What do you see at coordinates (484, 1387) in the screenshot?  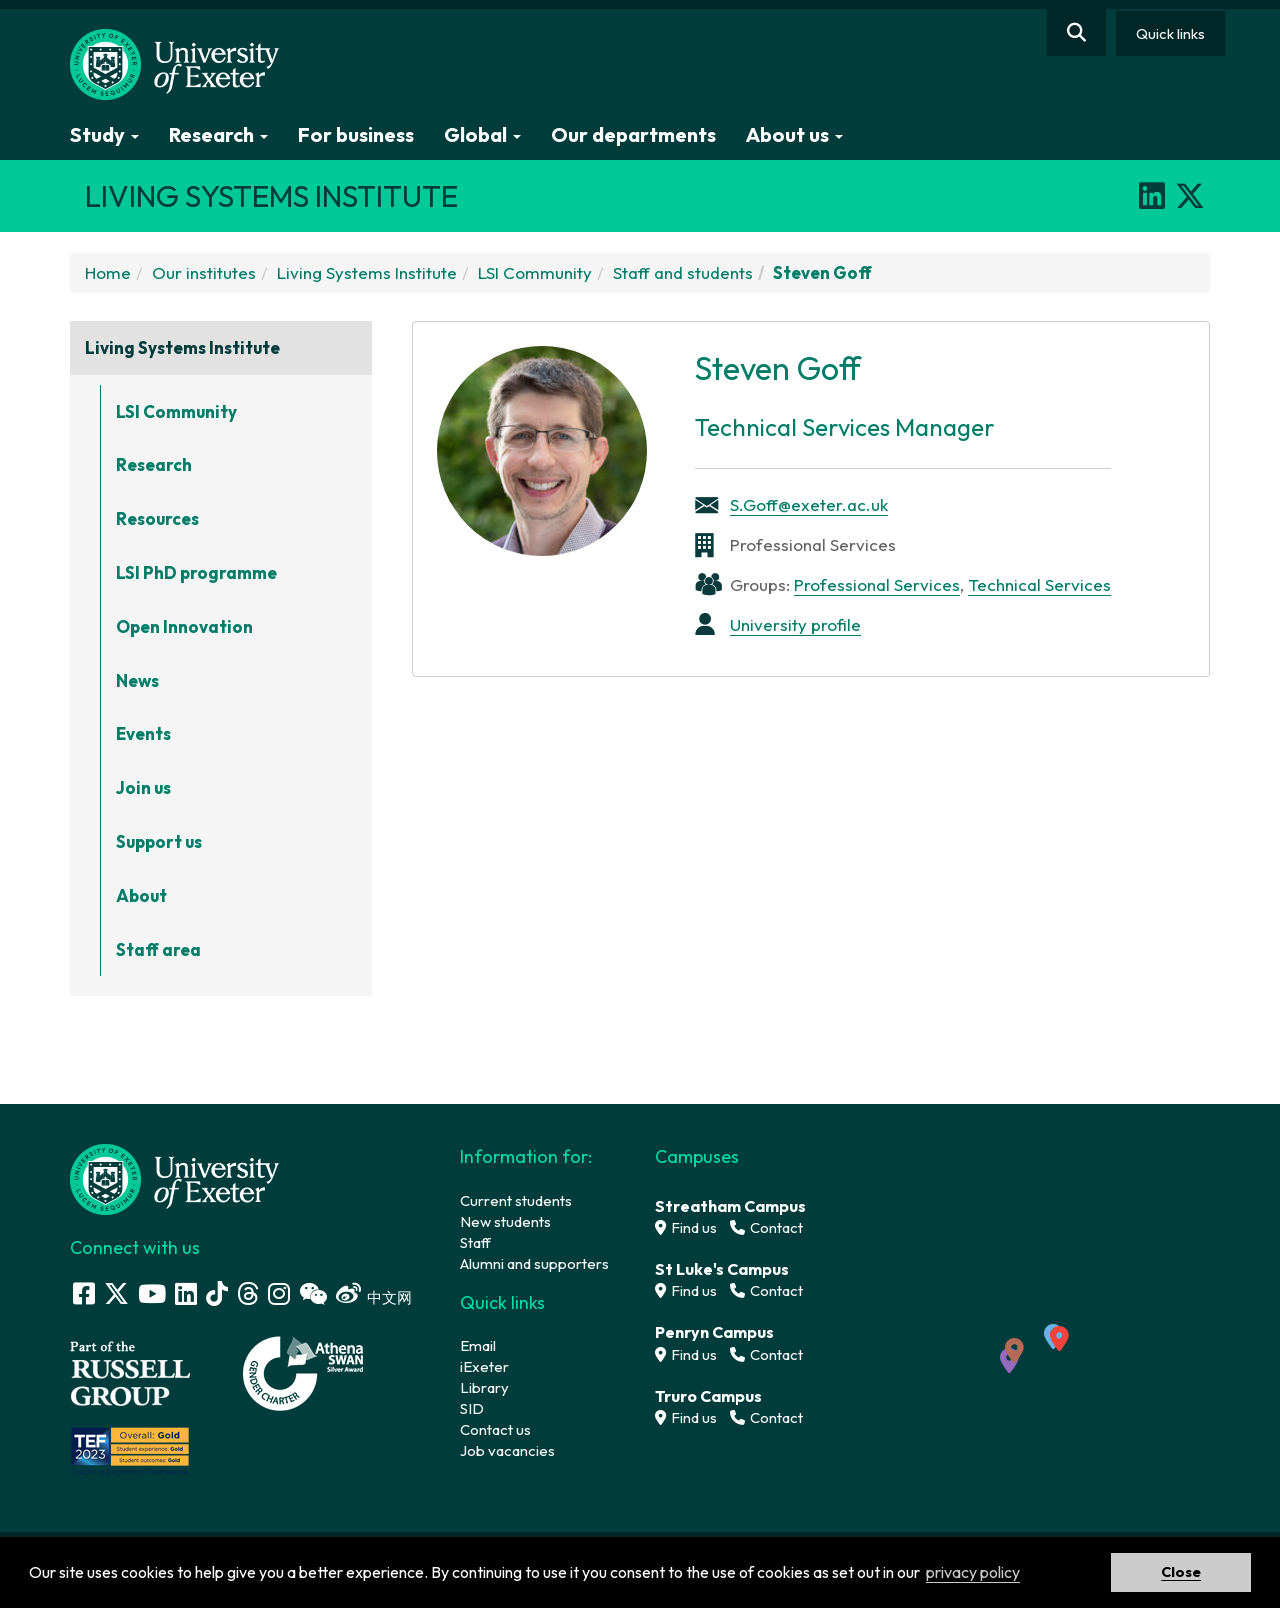 I see `Library` at bounding box center [484, 1387].